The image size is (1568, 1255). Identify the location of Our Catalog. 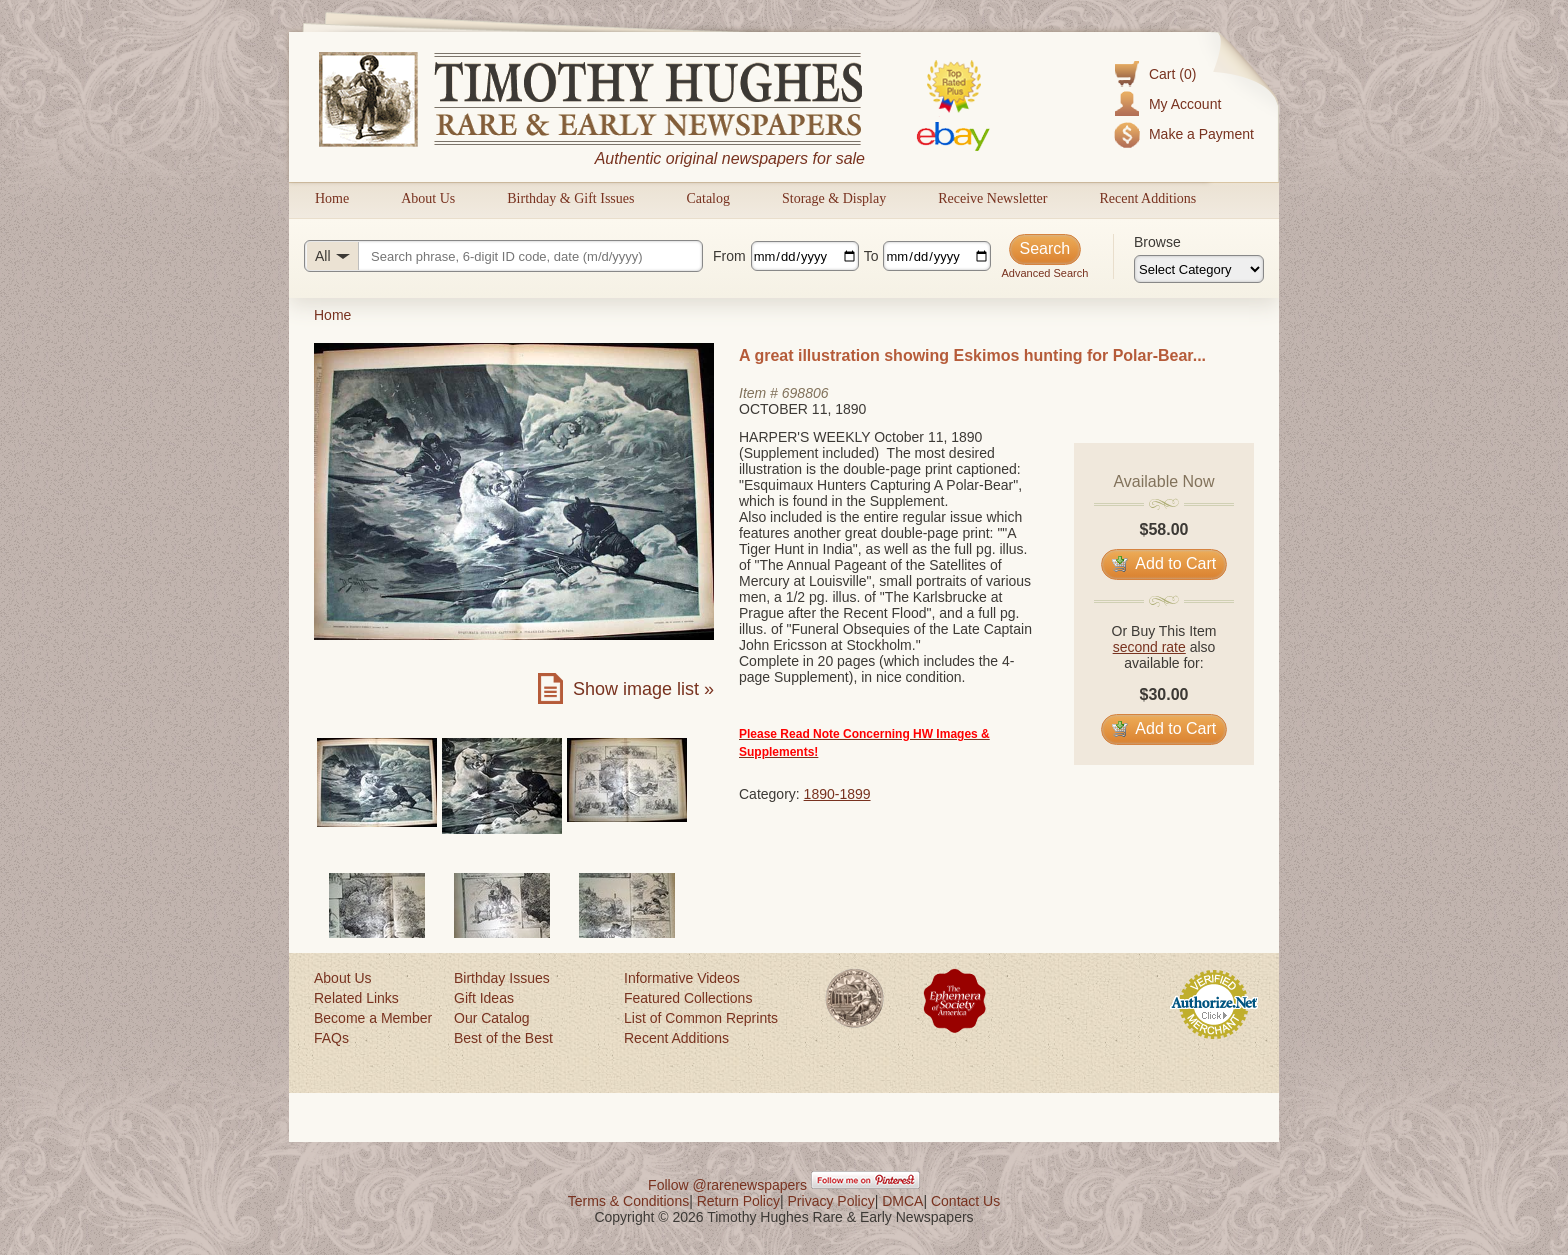
(491, 1018).